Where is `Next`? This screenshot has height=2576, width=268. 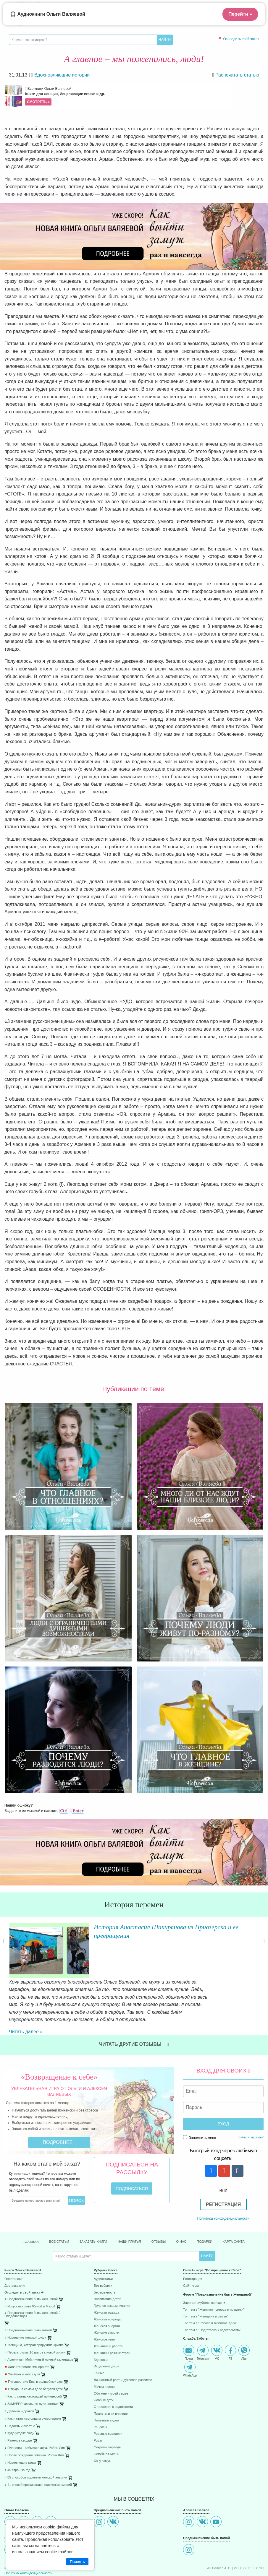 Next is located at coordinates (264, 1949).